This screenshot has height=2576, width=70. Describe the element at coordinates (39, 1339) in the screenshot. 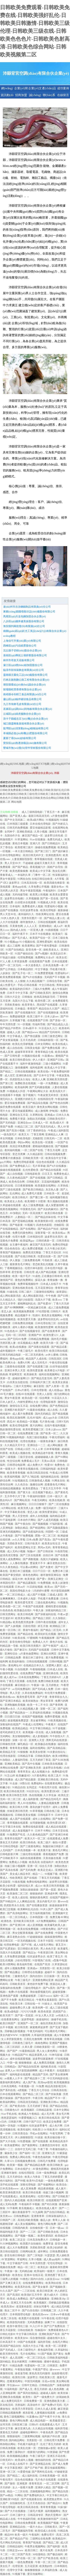

I see `日韩精品免费视频` at that location.